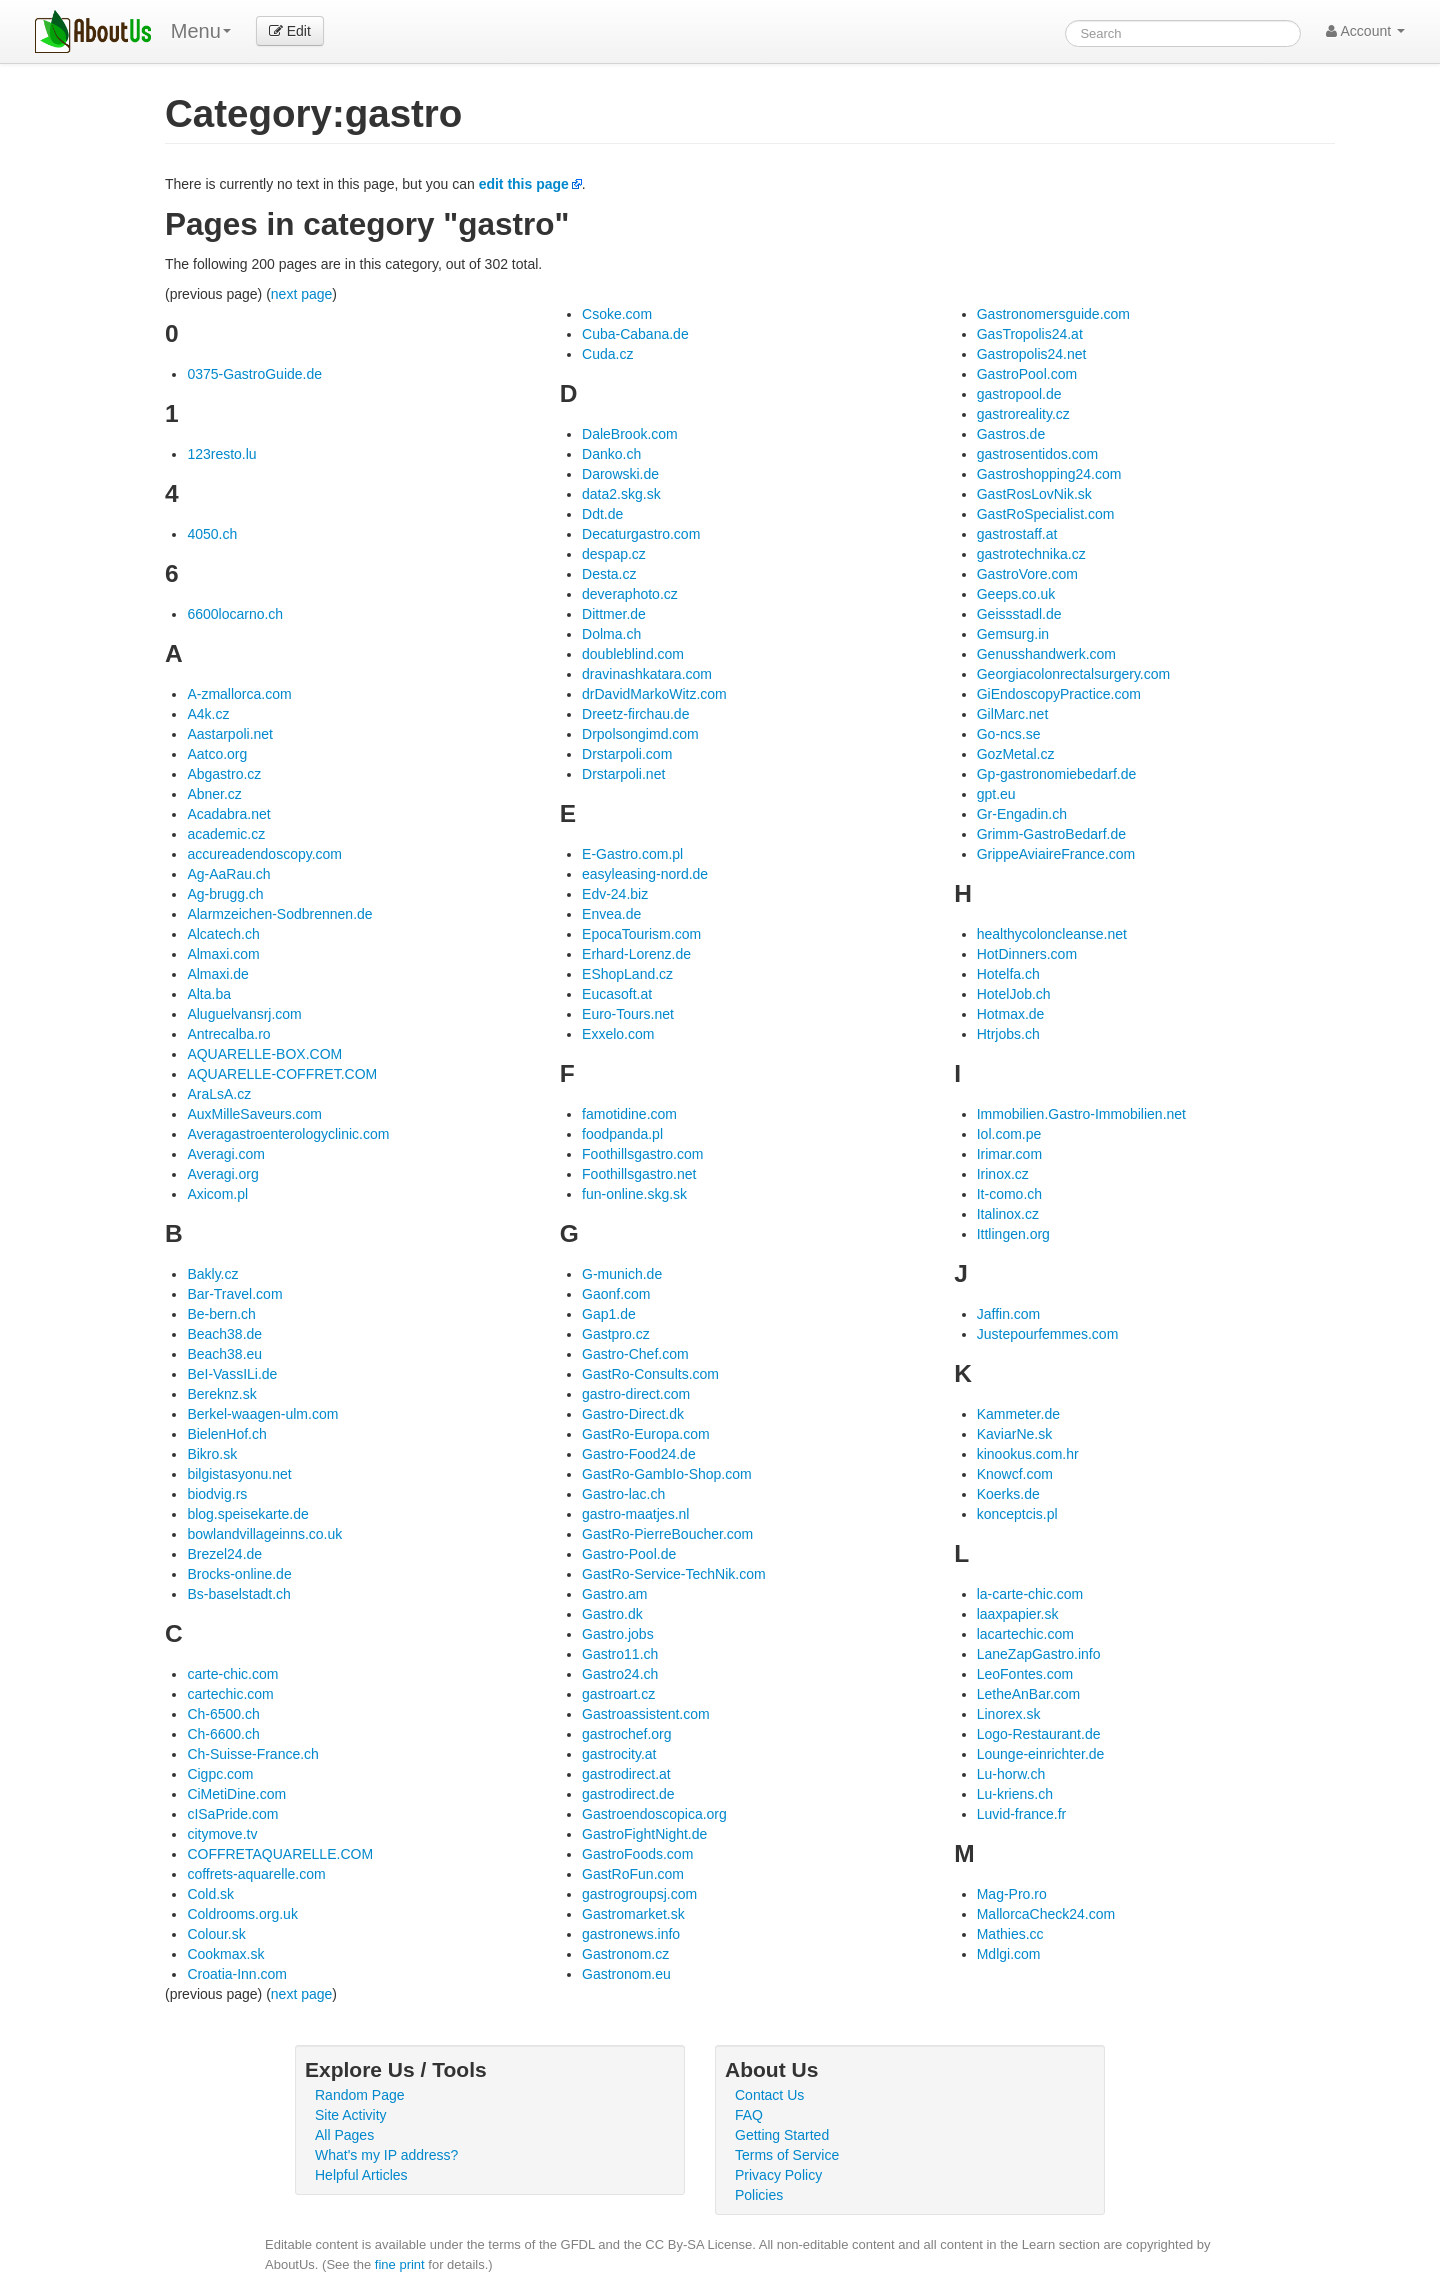 The image size is (1440, 2295). Describe the element at coordinates (1009, 1314) in the screenshot. I see `Jaffin.com` at that location.